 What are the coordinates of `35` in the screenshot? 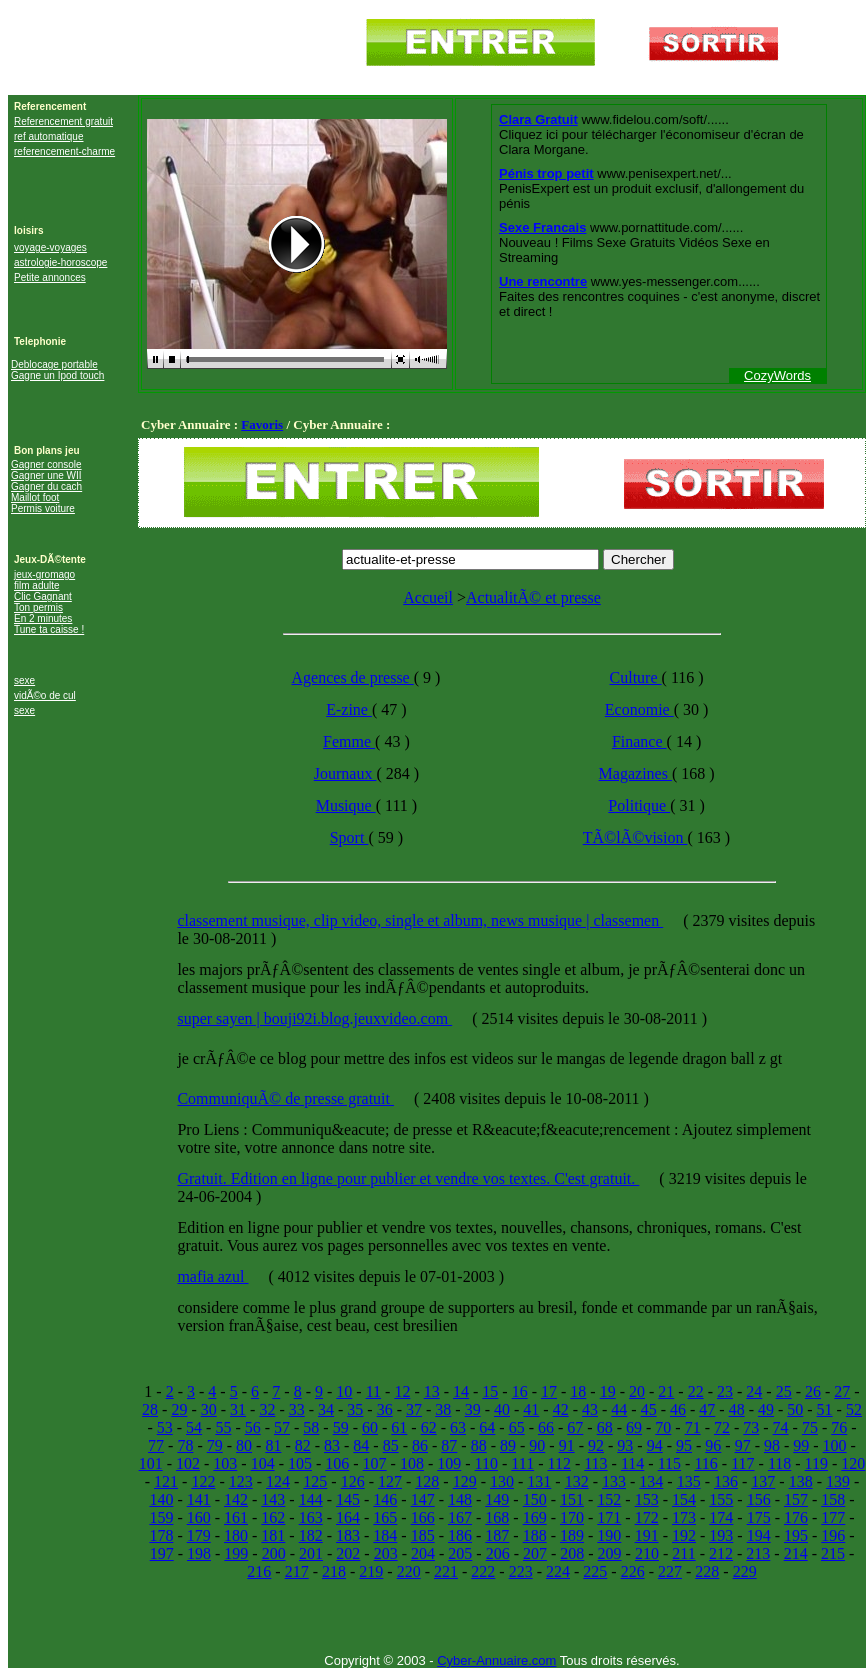 It's located at (355, 1409).